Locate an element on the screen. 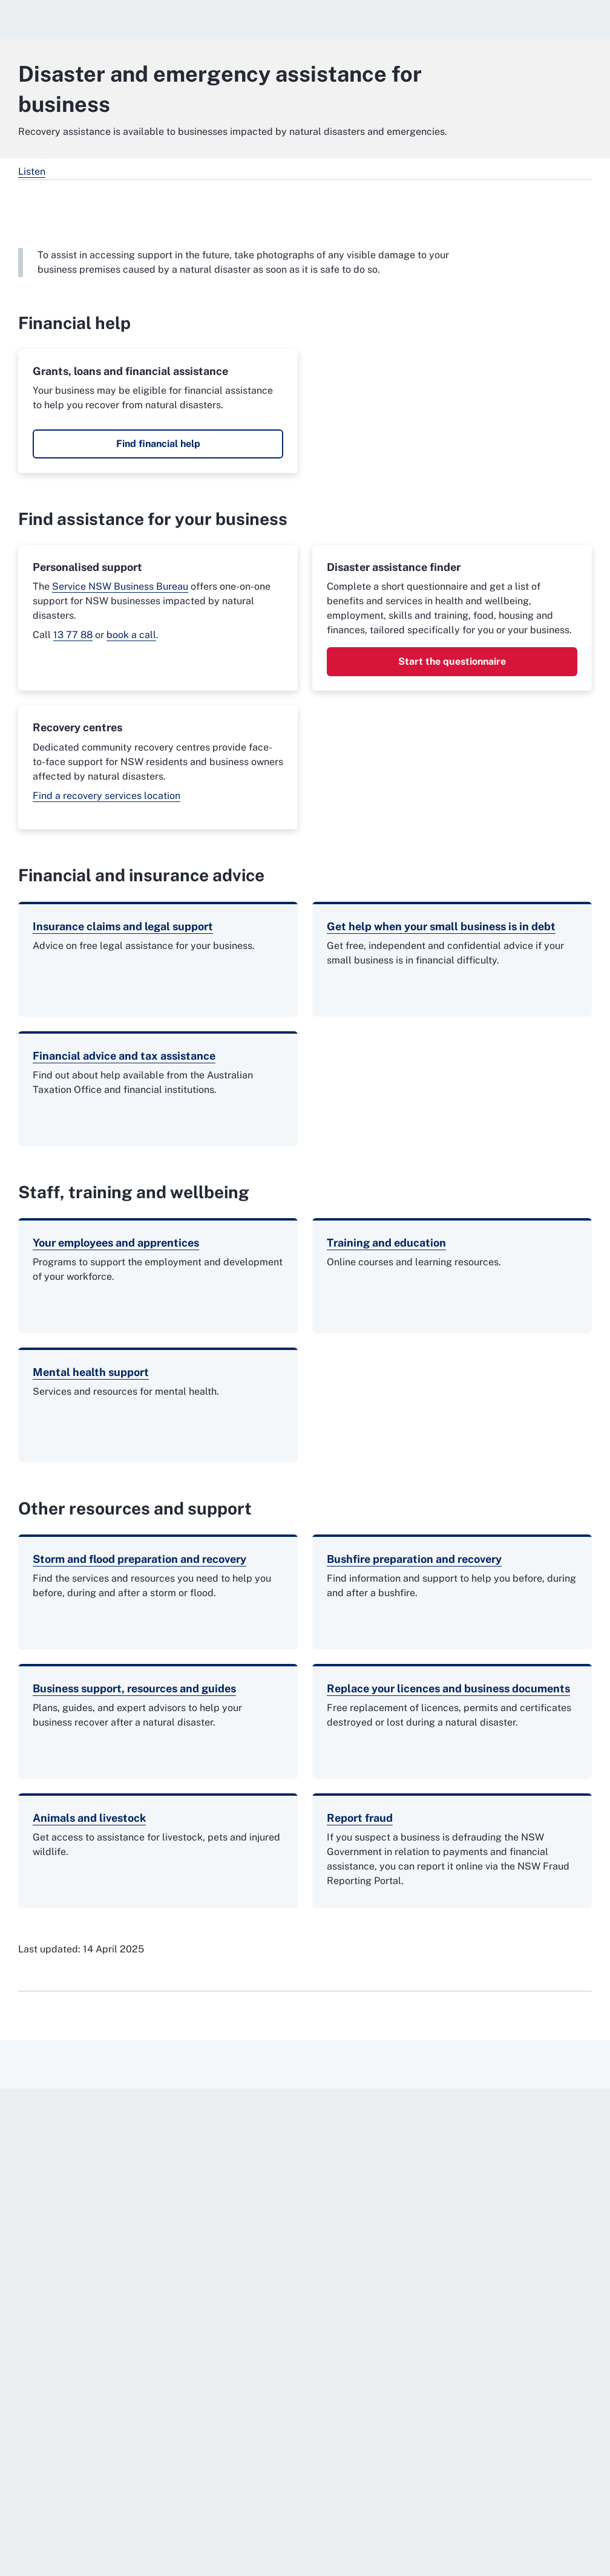  Business support, resources and guides is located at coordinates (134, 1688).